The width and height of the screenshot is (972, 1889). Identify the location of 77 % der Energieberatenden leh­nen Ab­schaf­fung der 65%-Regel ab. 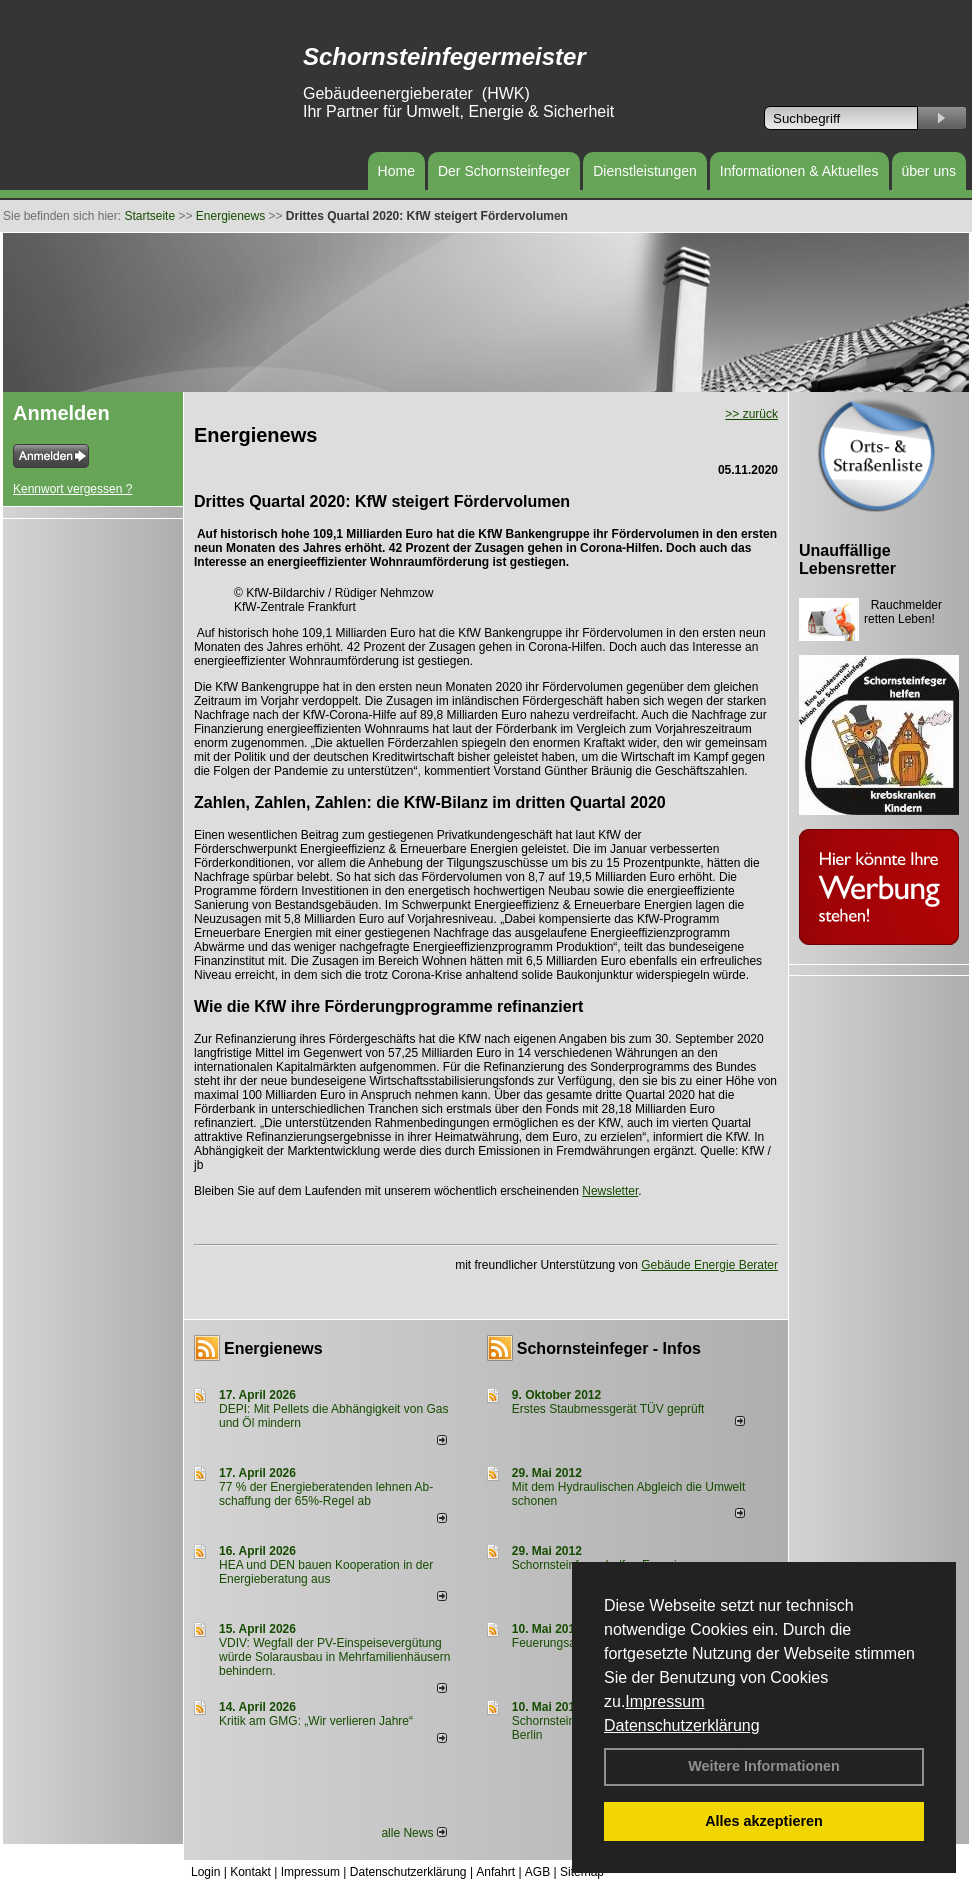
(326, 1494).